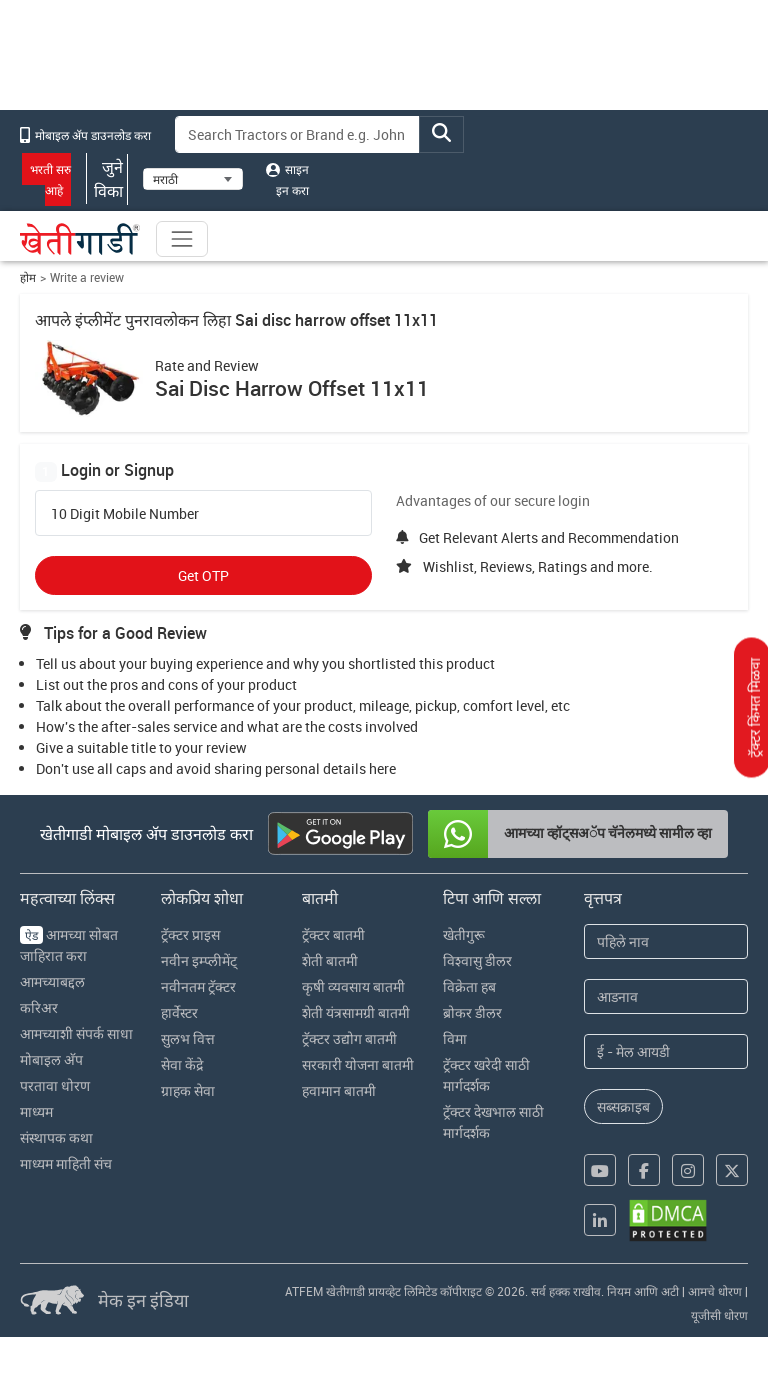  What do you see at coordinates (643, 1291) in the screenshot?
I see `नियम आणि अटी` at bounding box center [643, 1291].